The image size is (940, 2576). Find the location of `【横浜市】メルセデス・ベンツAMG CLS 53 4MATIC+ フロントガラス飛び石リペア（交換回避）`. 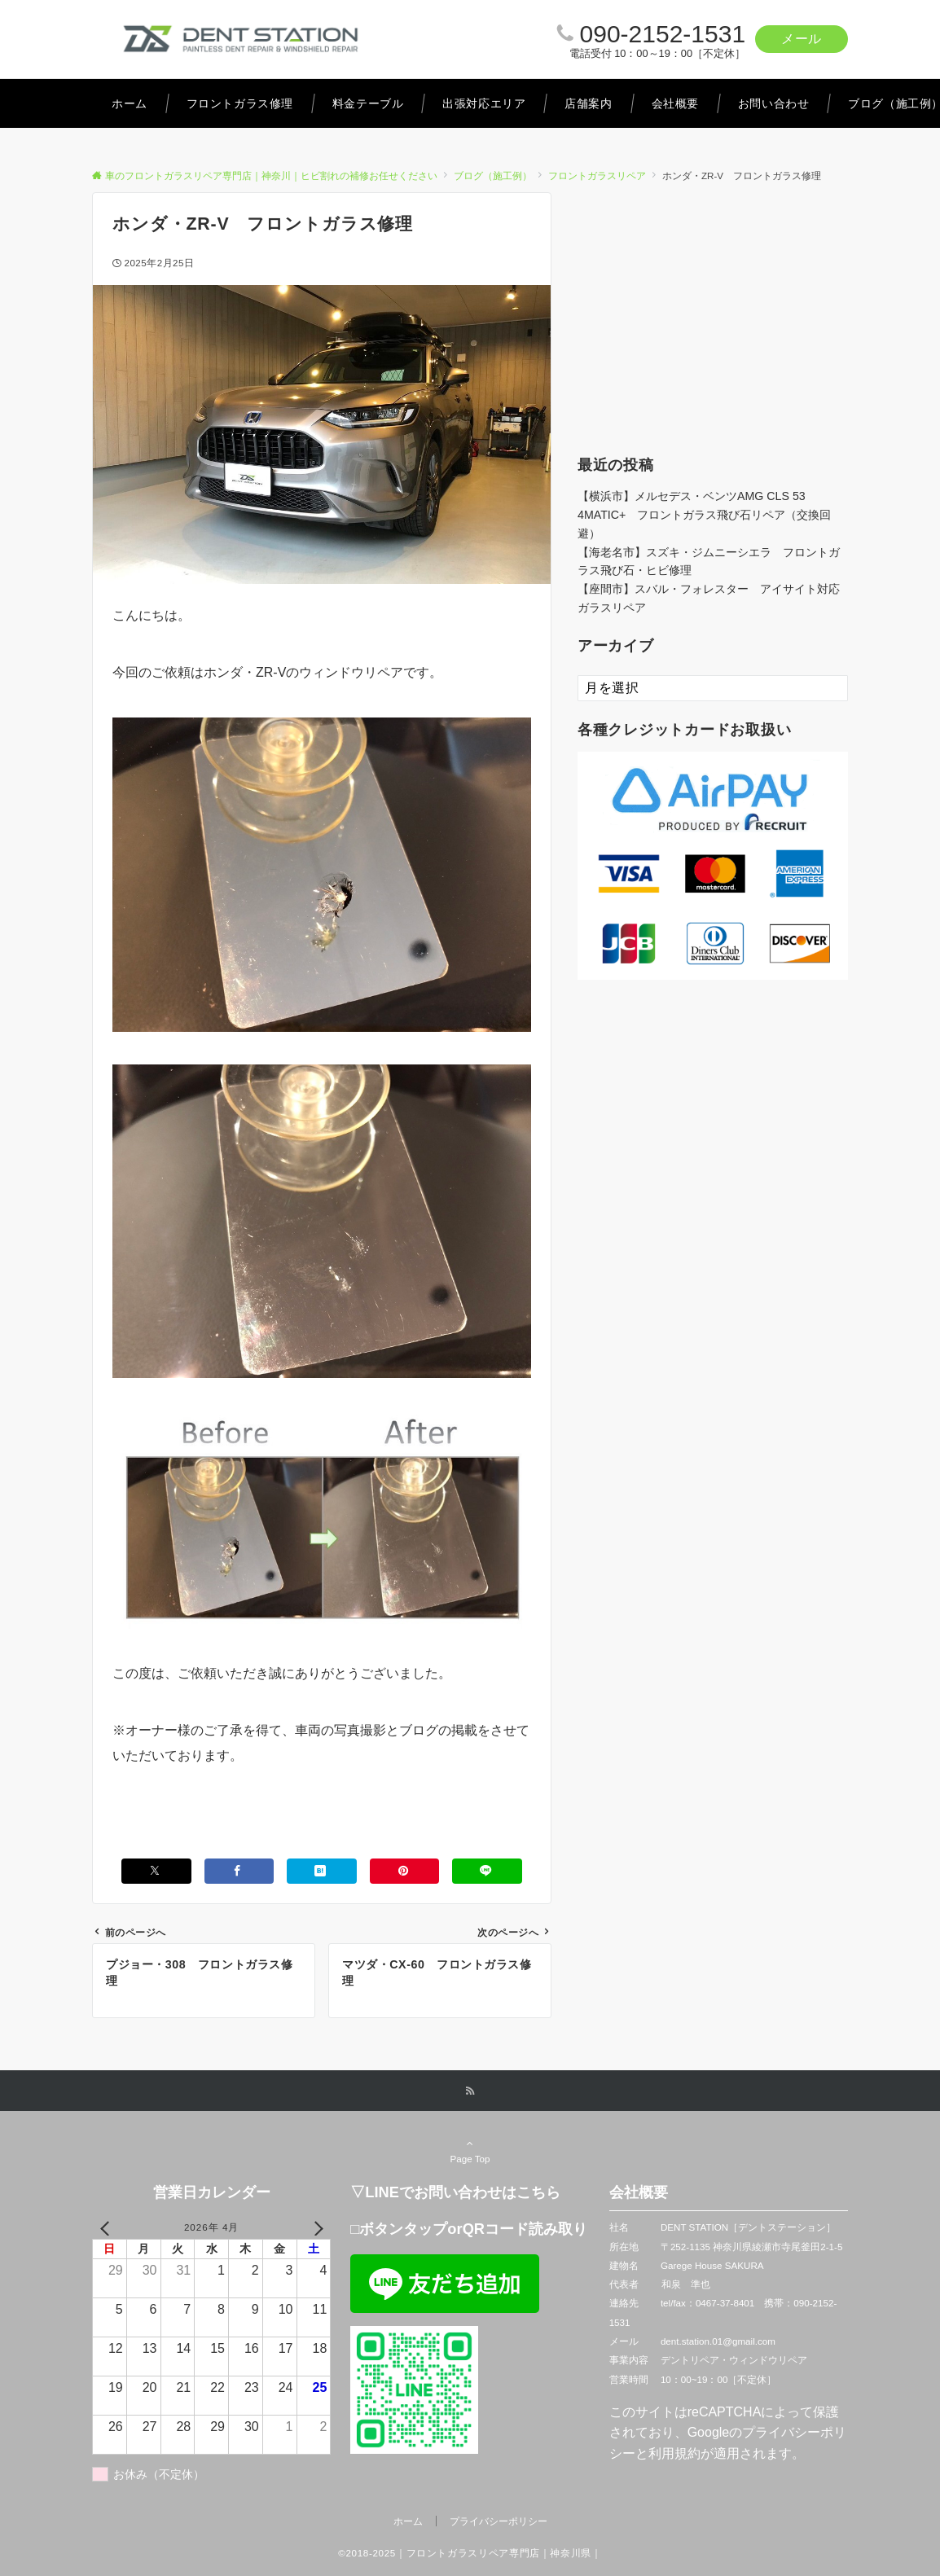

【横浜市】メルセデス・ベンツAMG CLS 53 4MATIC+ フロントガラス飛び石リペア（交換回避） is located at coordinates (704, 514).